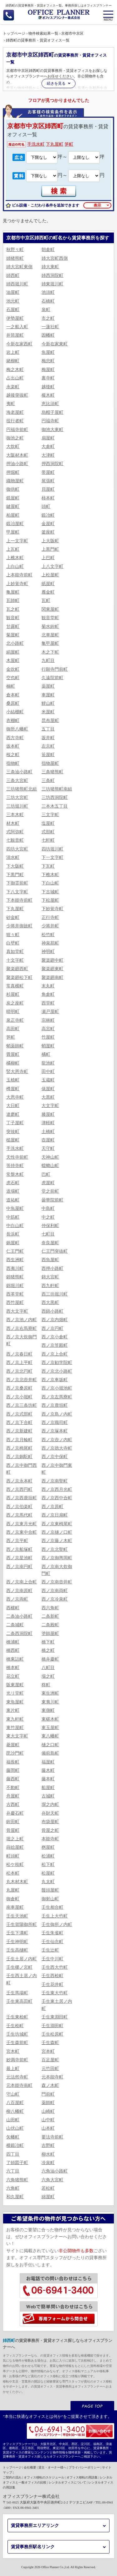 The image size is (117, 2576). Describe the element at coordinates (48, 754) in the screenshot. I see `笹屋町` at that location.